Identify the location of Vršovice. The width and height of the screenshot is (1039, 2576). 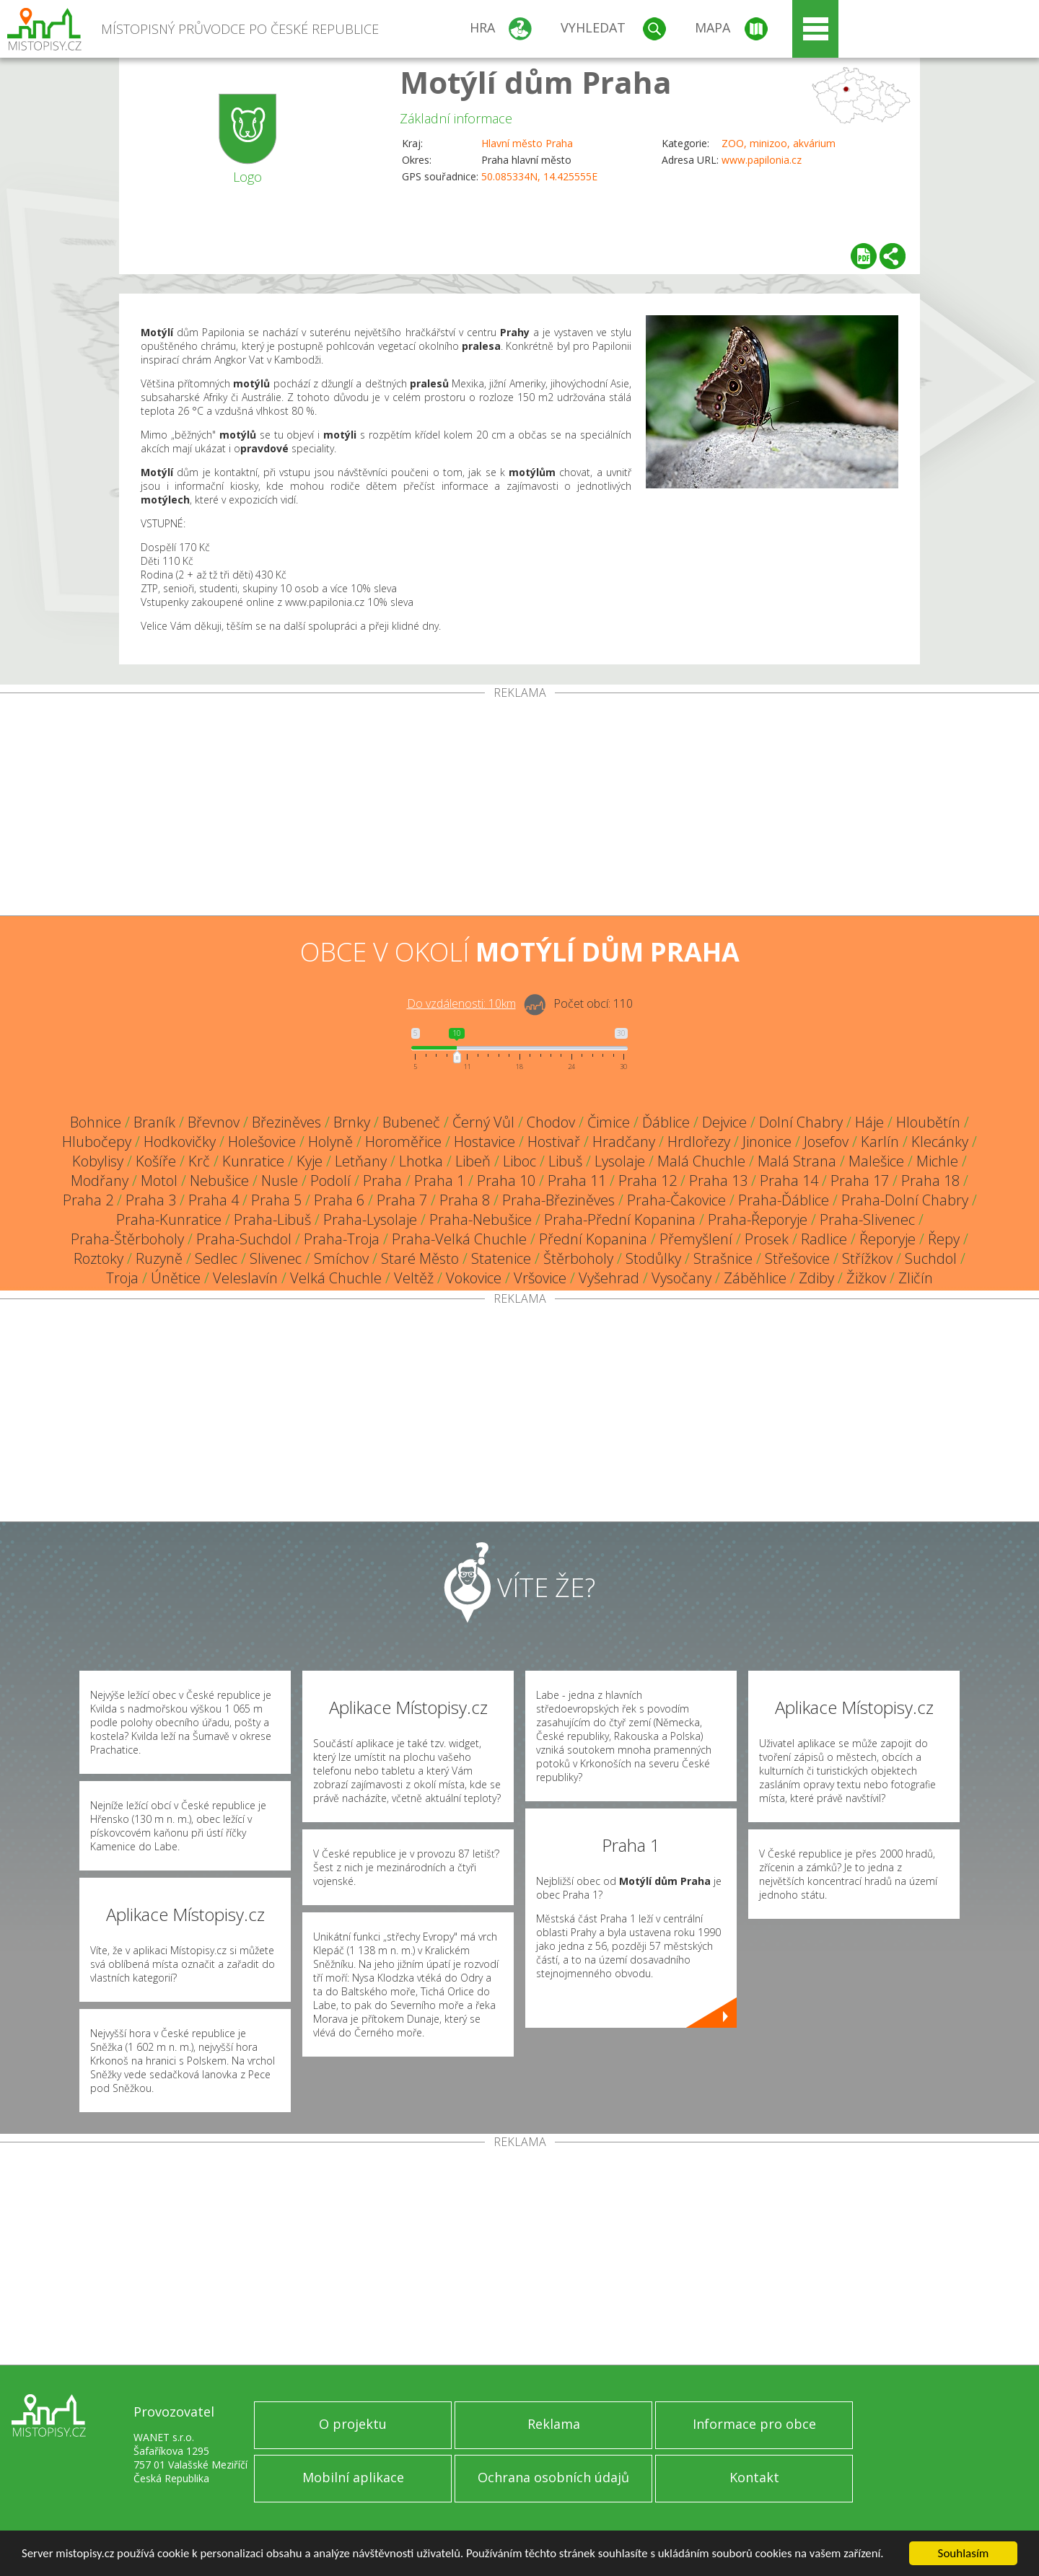
(540, 1278).